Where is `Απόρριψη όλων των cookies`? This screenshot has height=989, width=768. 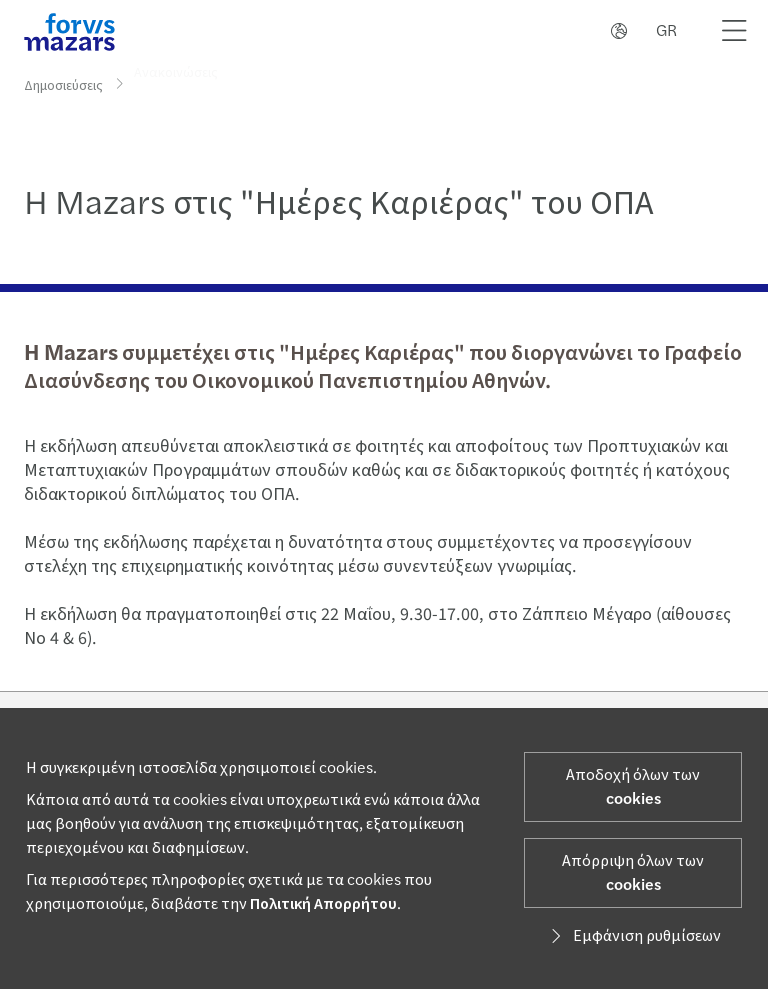 Απόρριψη όλων των cookies is located at coordinates (633, 873).